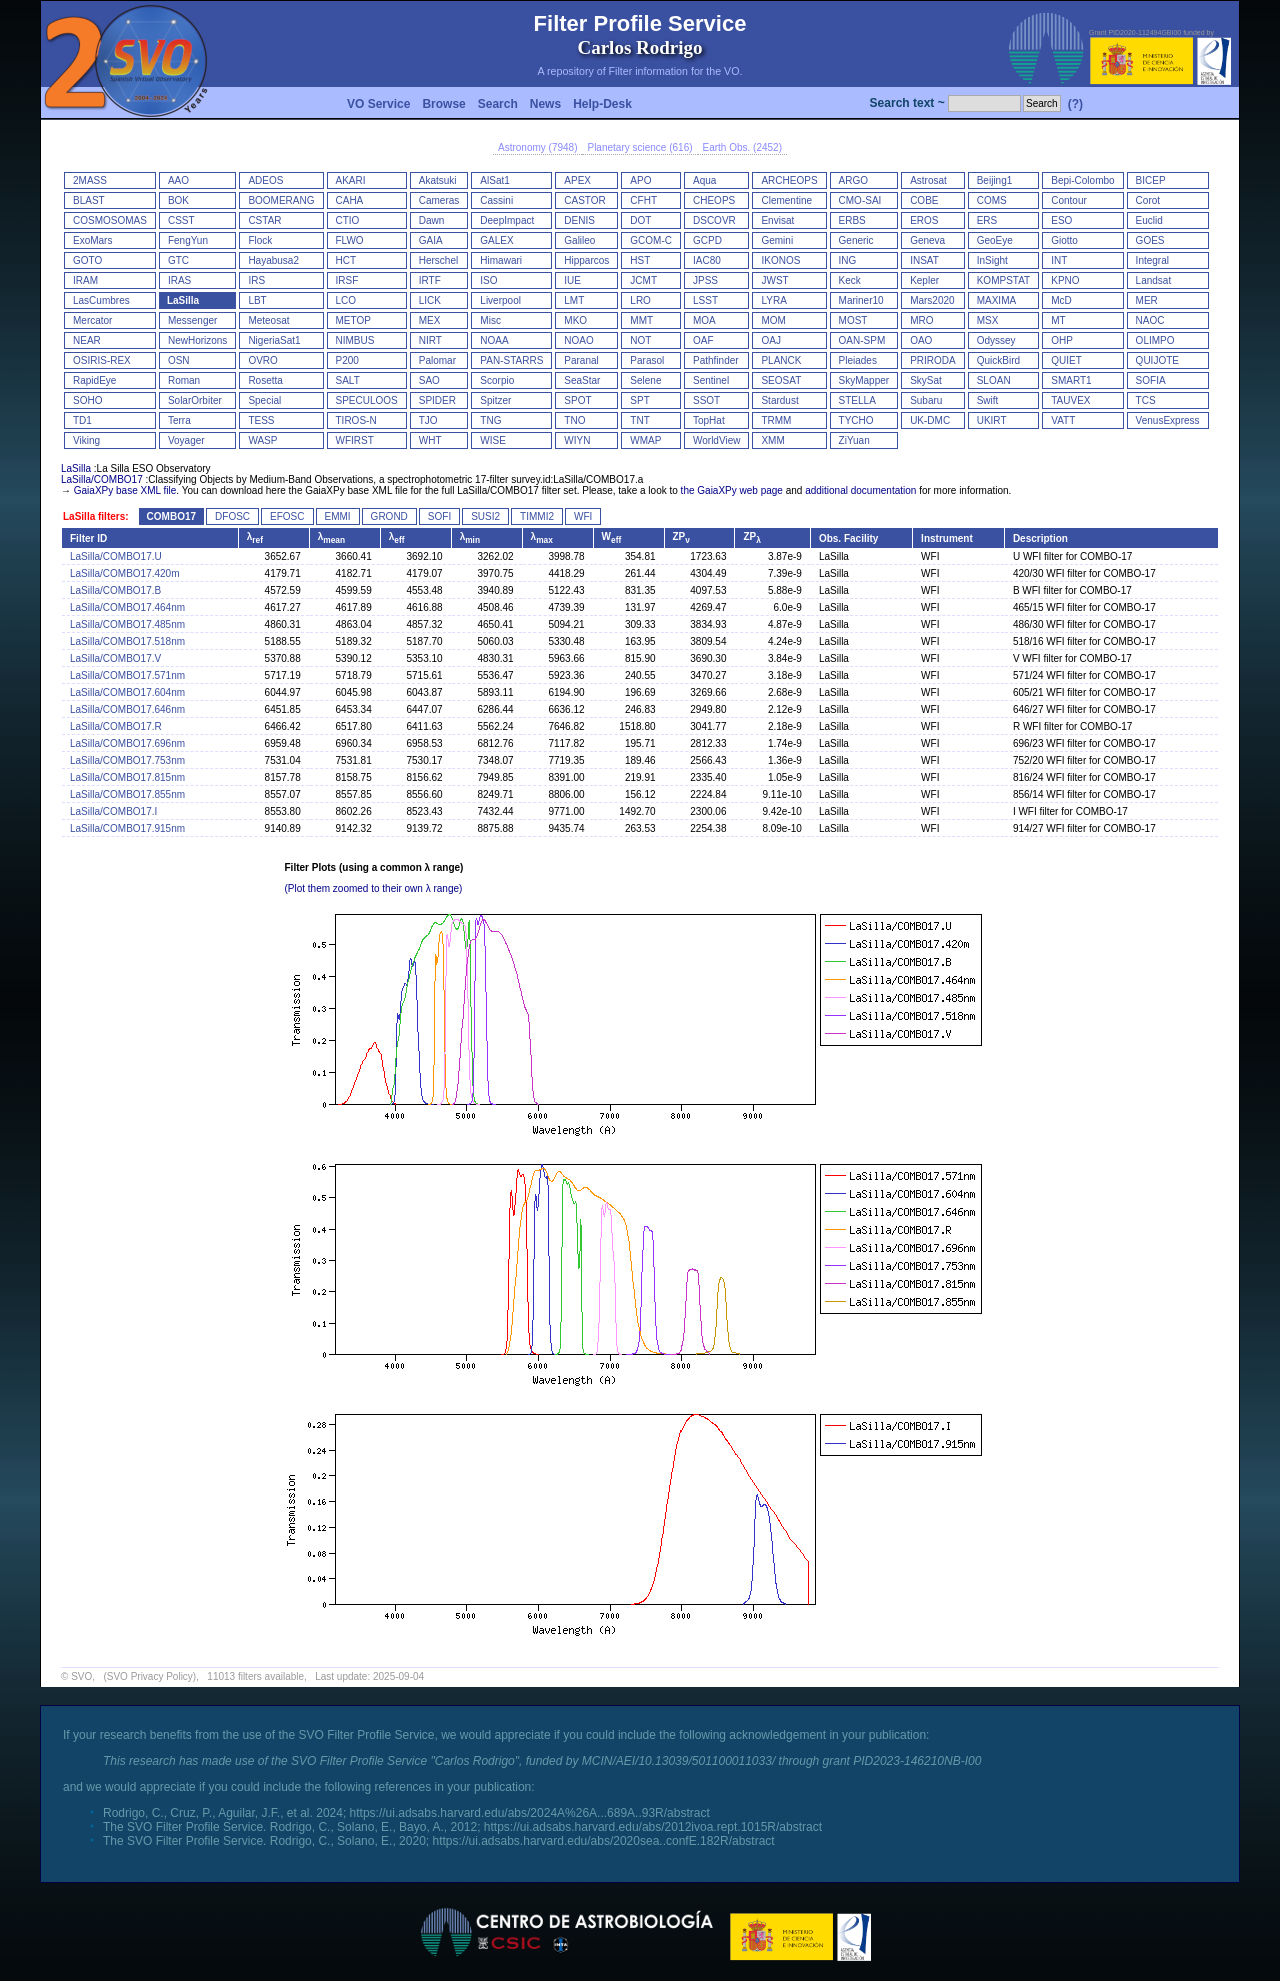 The image size is (1280, 1981). Describe the element at coordinates (774, 280) in the screenshot. I see `JWST` at that location.